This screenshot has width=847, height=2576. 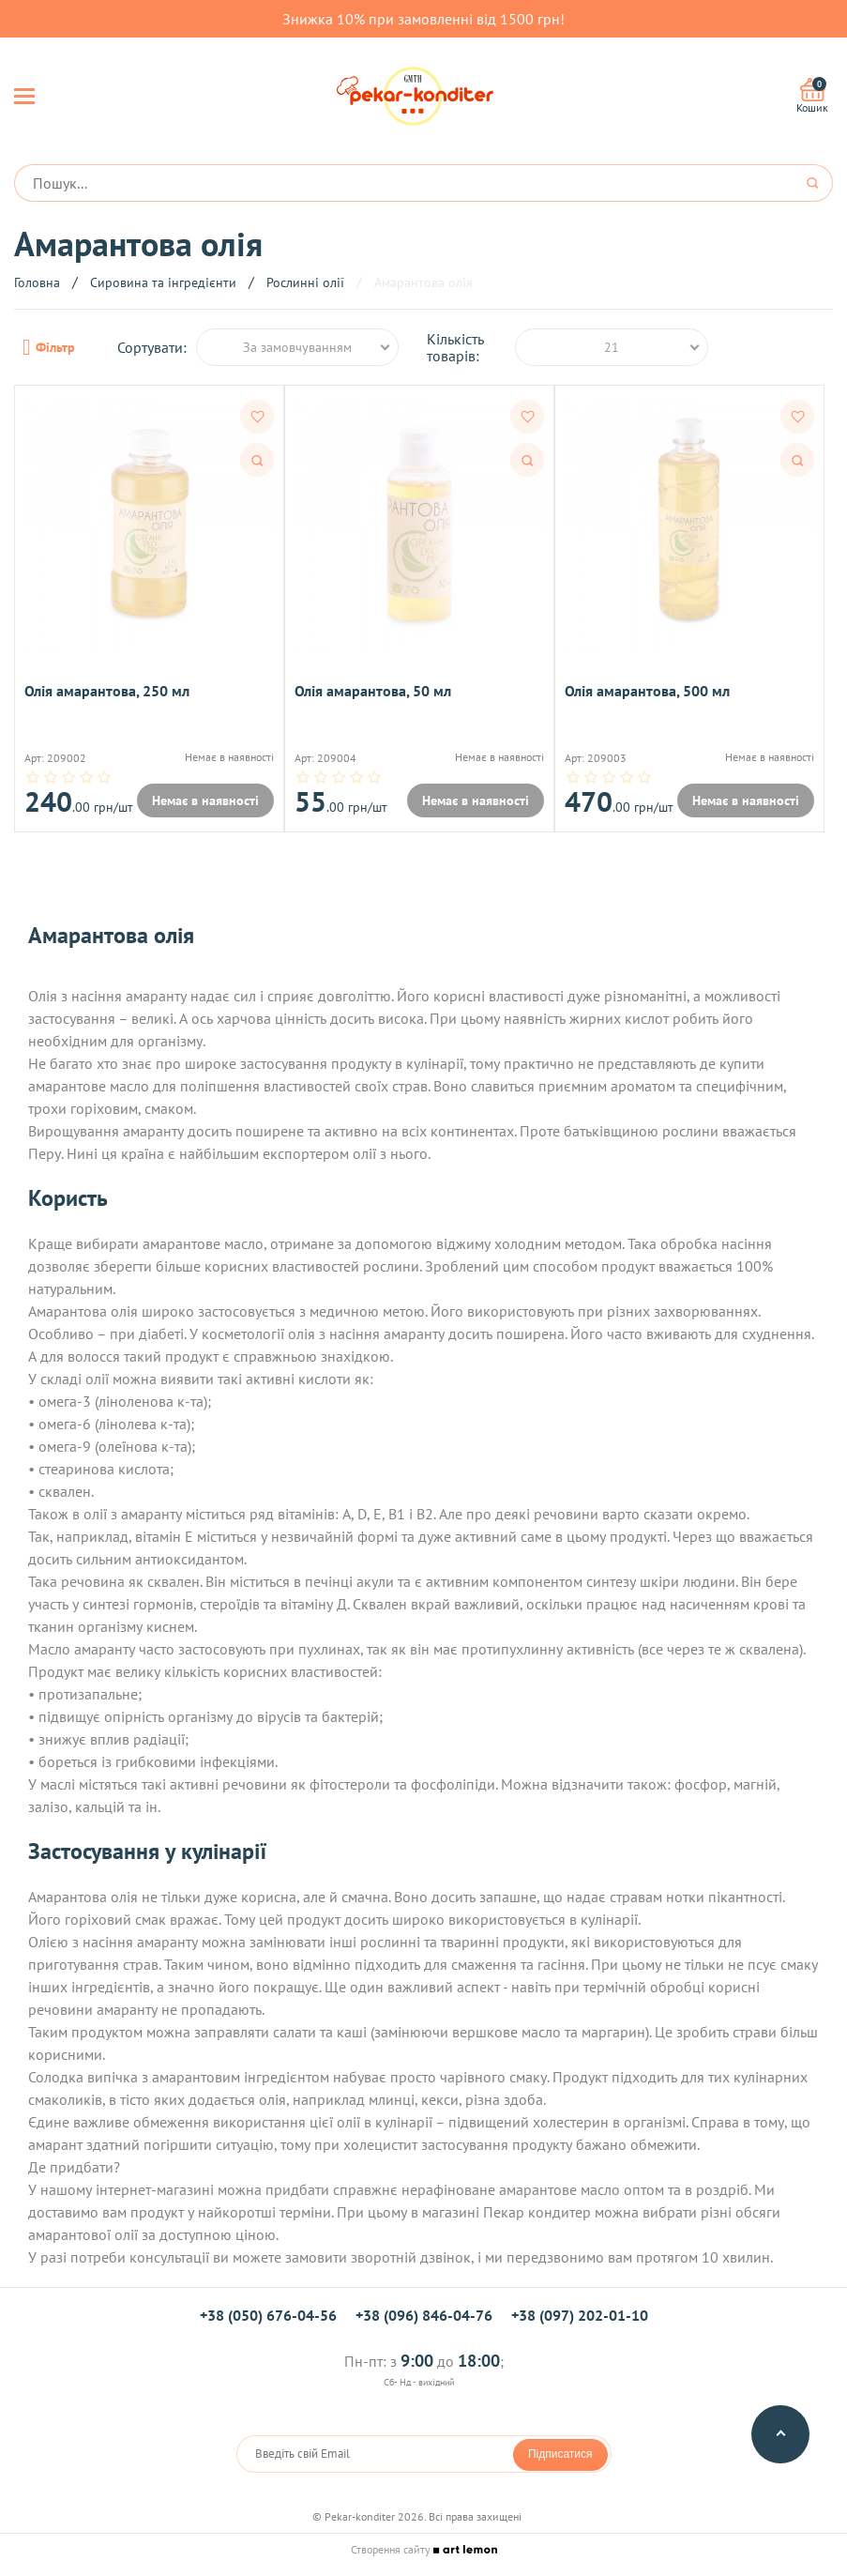 What do you see at coordinates (424, 2550) in the screenshot?
I see `Створення сайту` at bounding box center [424, 2550].